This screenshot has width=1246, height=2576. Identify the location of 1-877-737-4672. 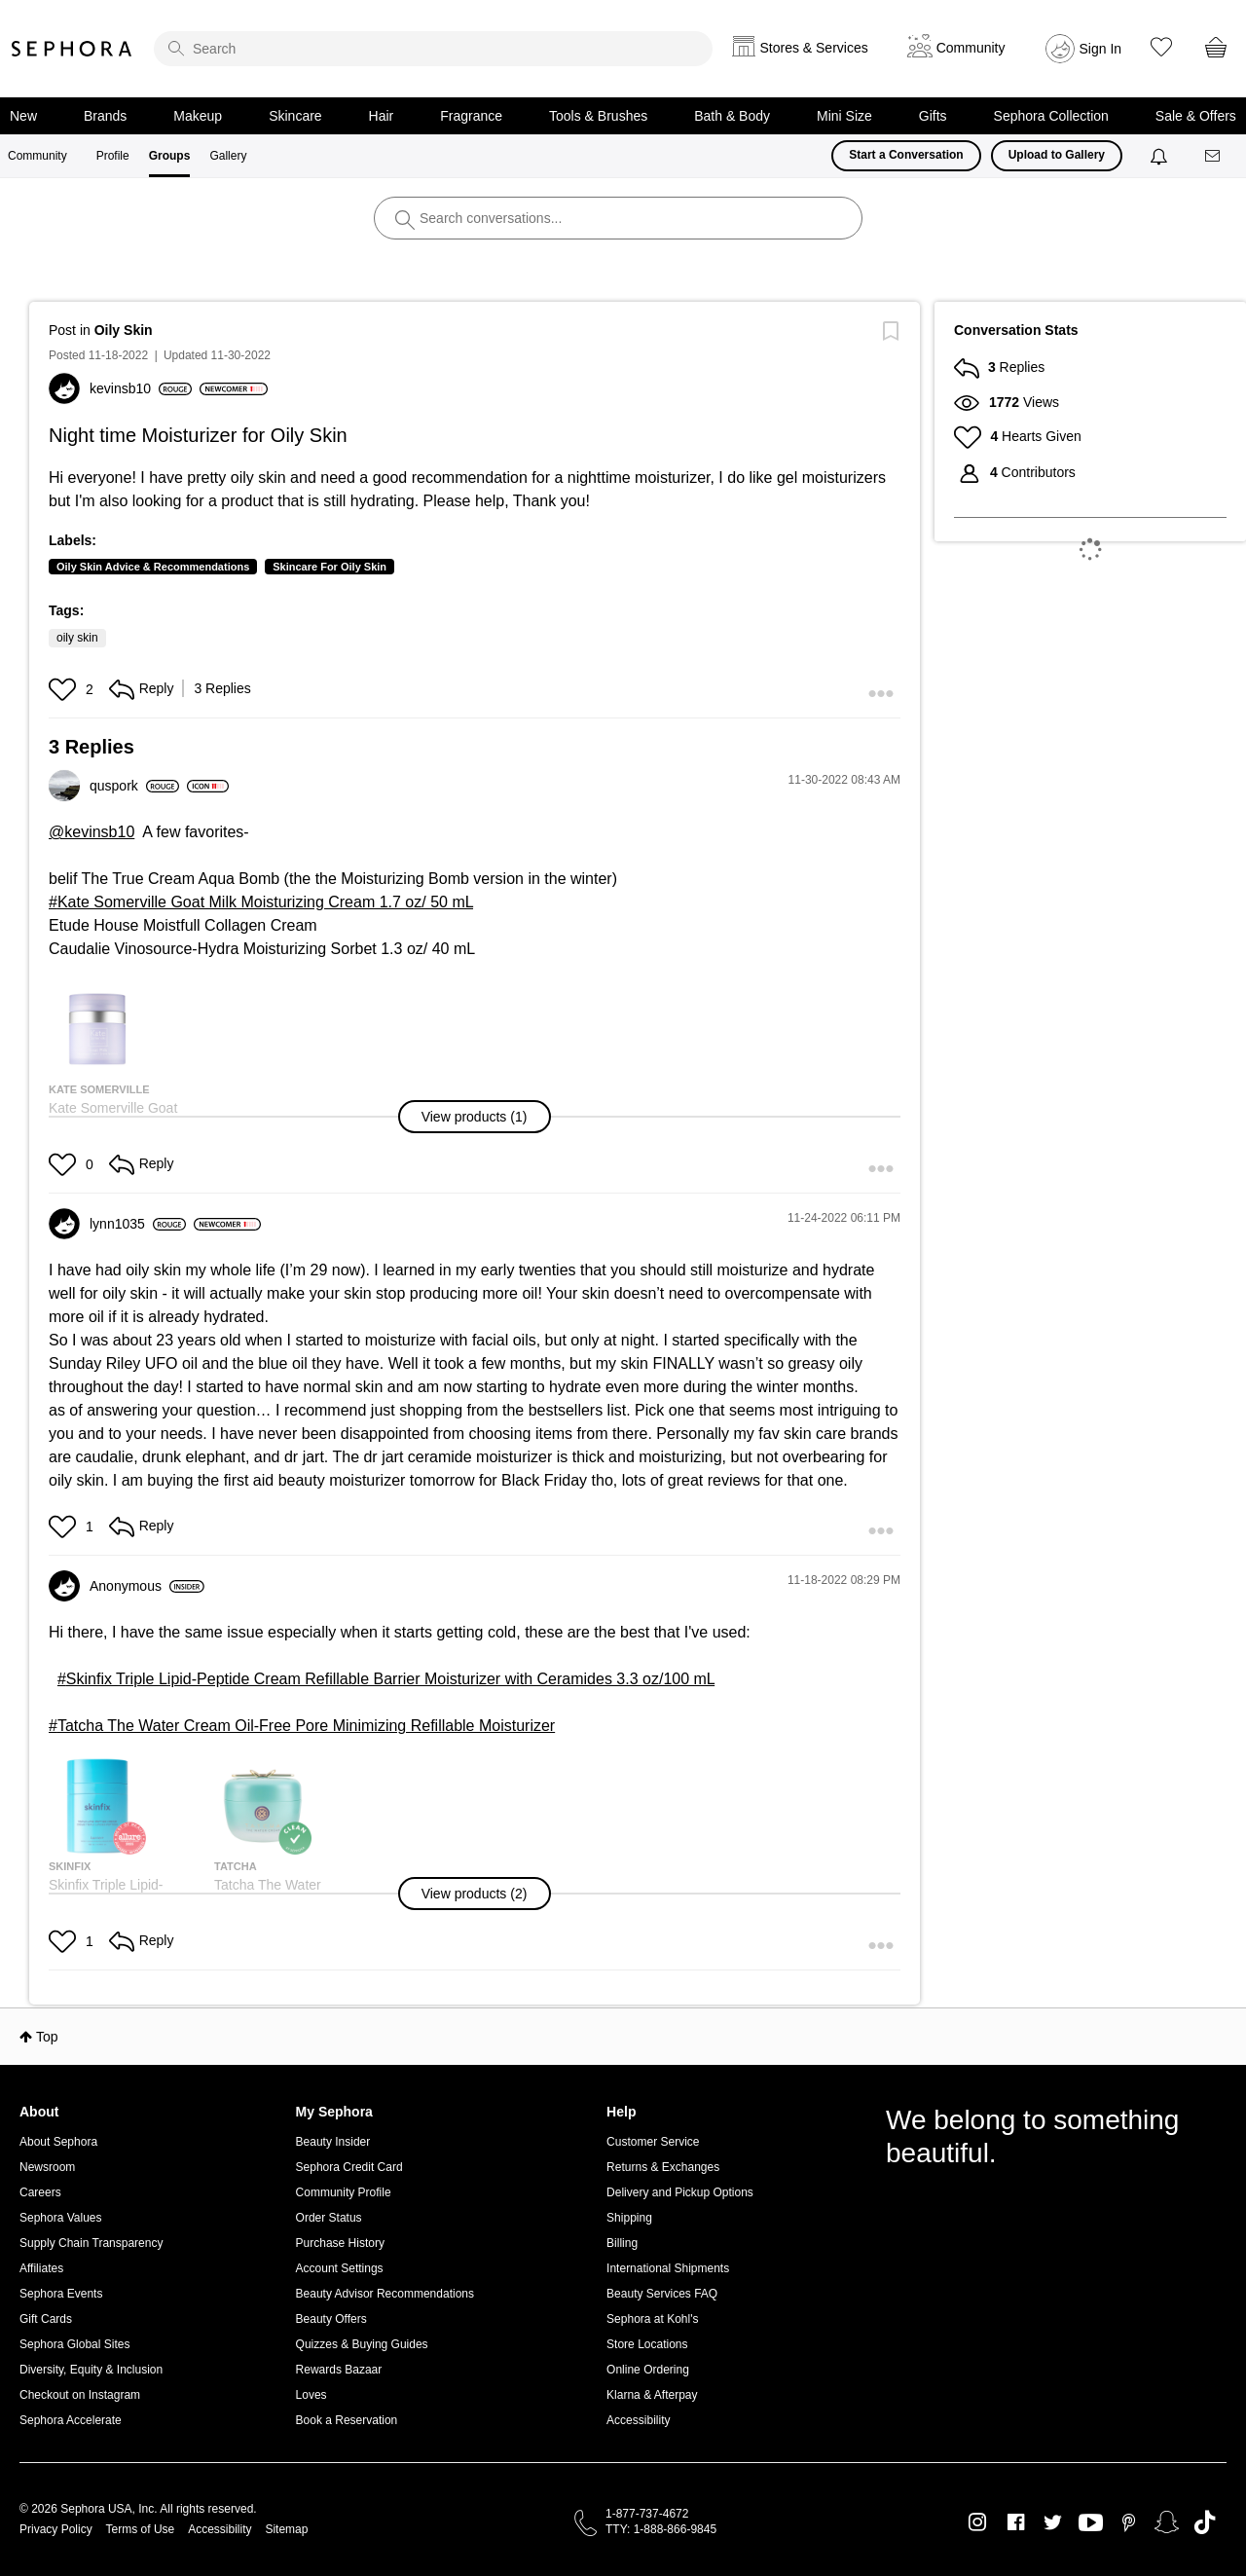
(646, 2514).